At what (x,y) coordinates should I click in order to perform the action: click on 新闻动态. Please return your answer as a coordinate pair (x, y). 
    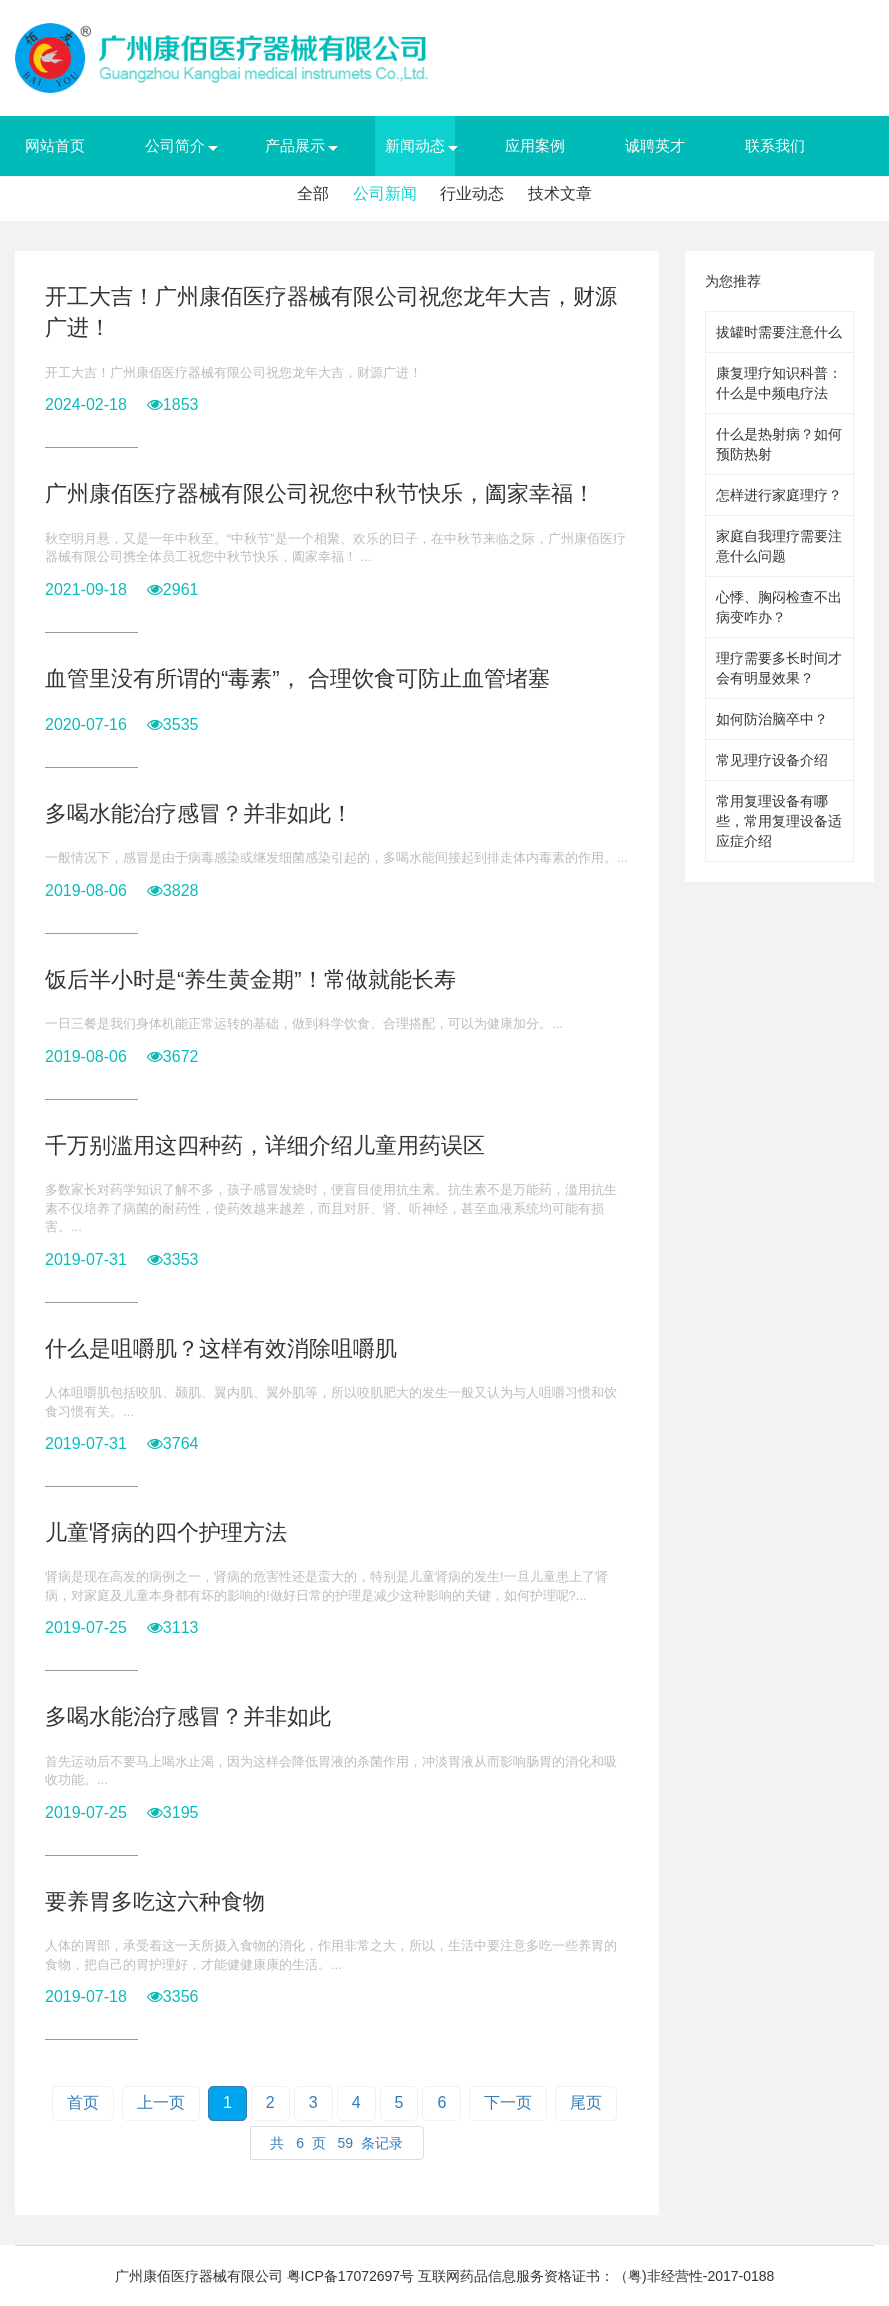
    Looking at the image, I should click on (415, 145).